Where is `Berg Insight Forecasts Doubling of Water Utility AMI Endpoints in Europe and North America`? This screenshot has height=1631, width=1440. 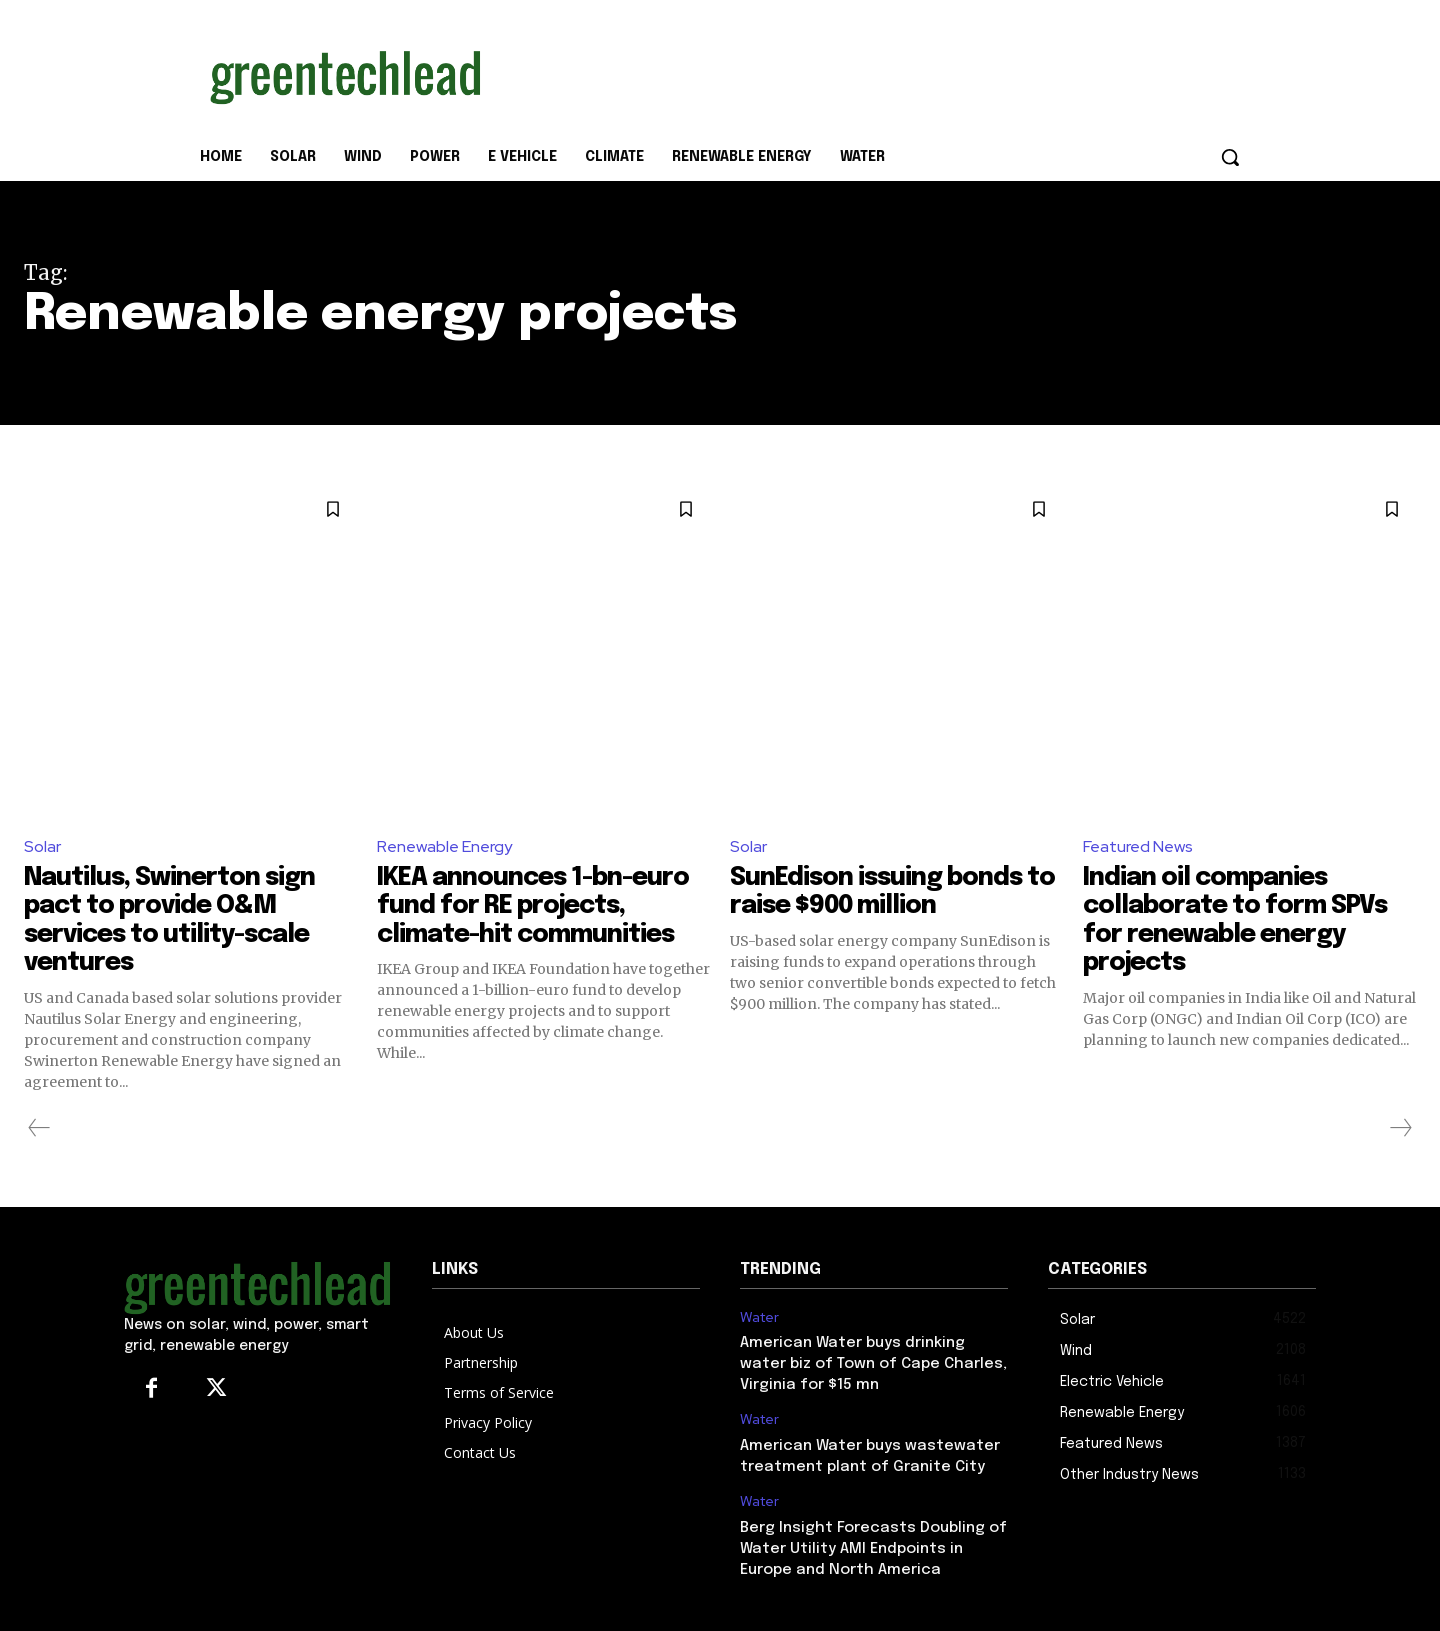
Berg Insight Forecasts Doubling of Water Utility AMI Endpoints in Europe and North America is located at coordinates (873, 1549).